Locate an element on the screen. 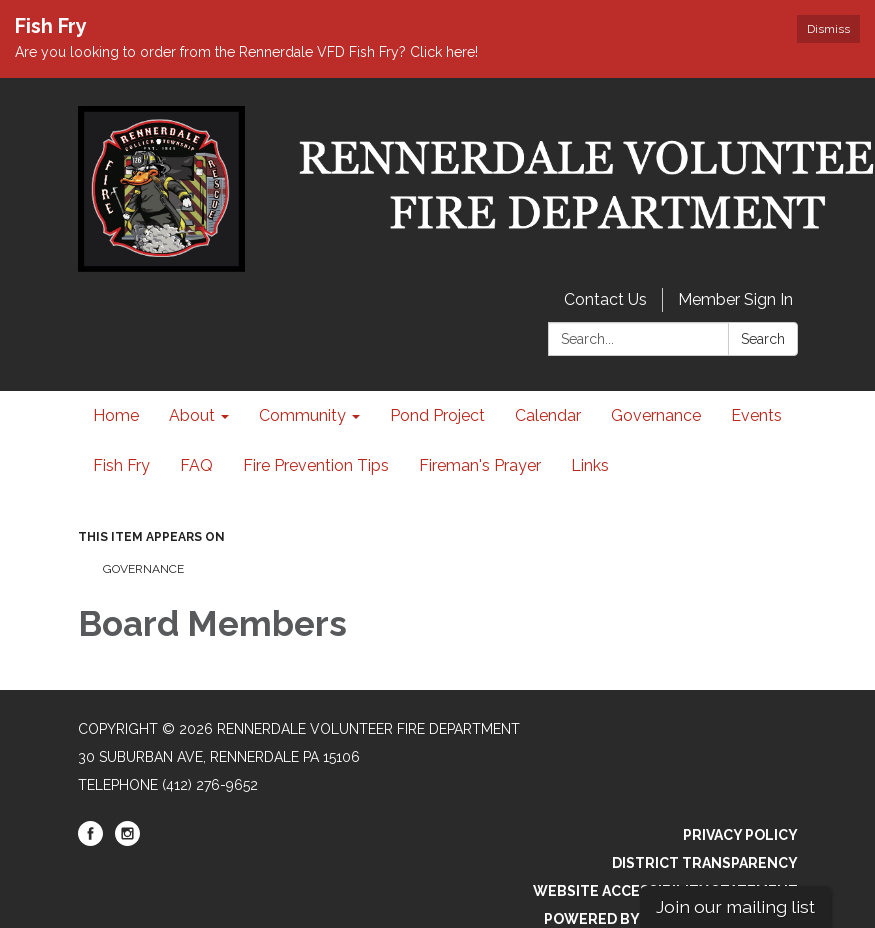 The height and width of the screenshot is (928, 875). Events [menuitem] is located at coordinates (756, 415).